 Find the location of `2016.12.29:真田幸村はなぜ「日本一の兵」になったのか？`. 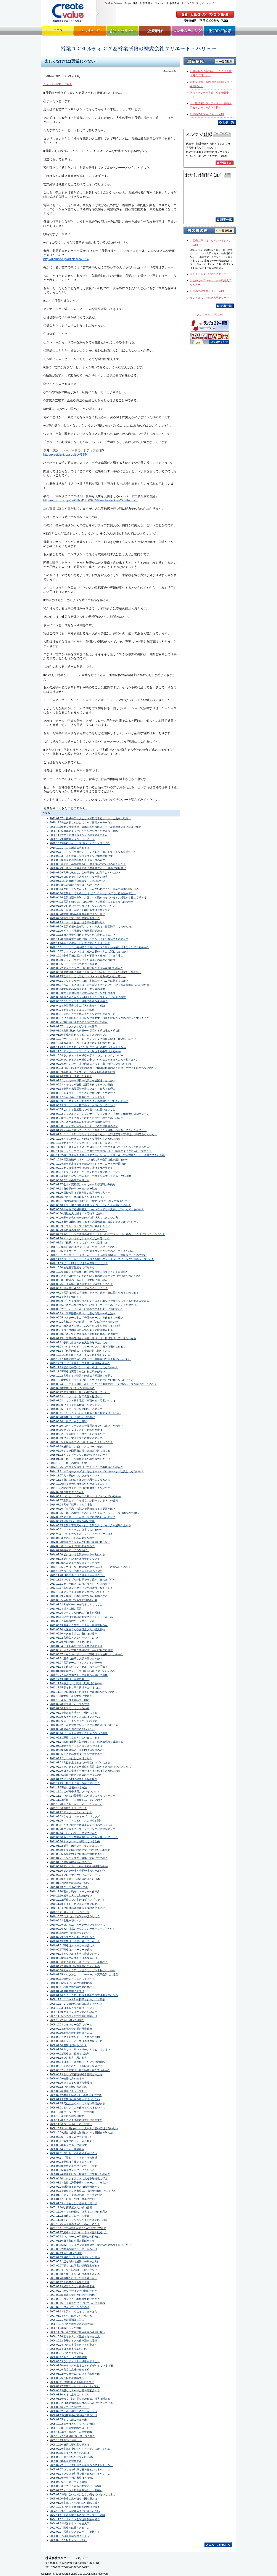

2016.12.29:真田幸村はなぜ「日本一の兵」になったのか？ is located at coordinates (84, 1246).